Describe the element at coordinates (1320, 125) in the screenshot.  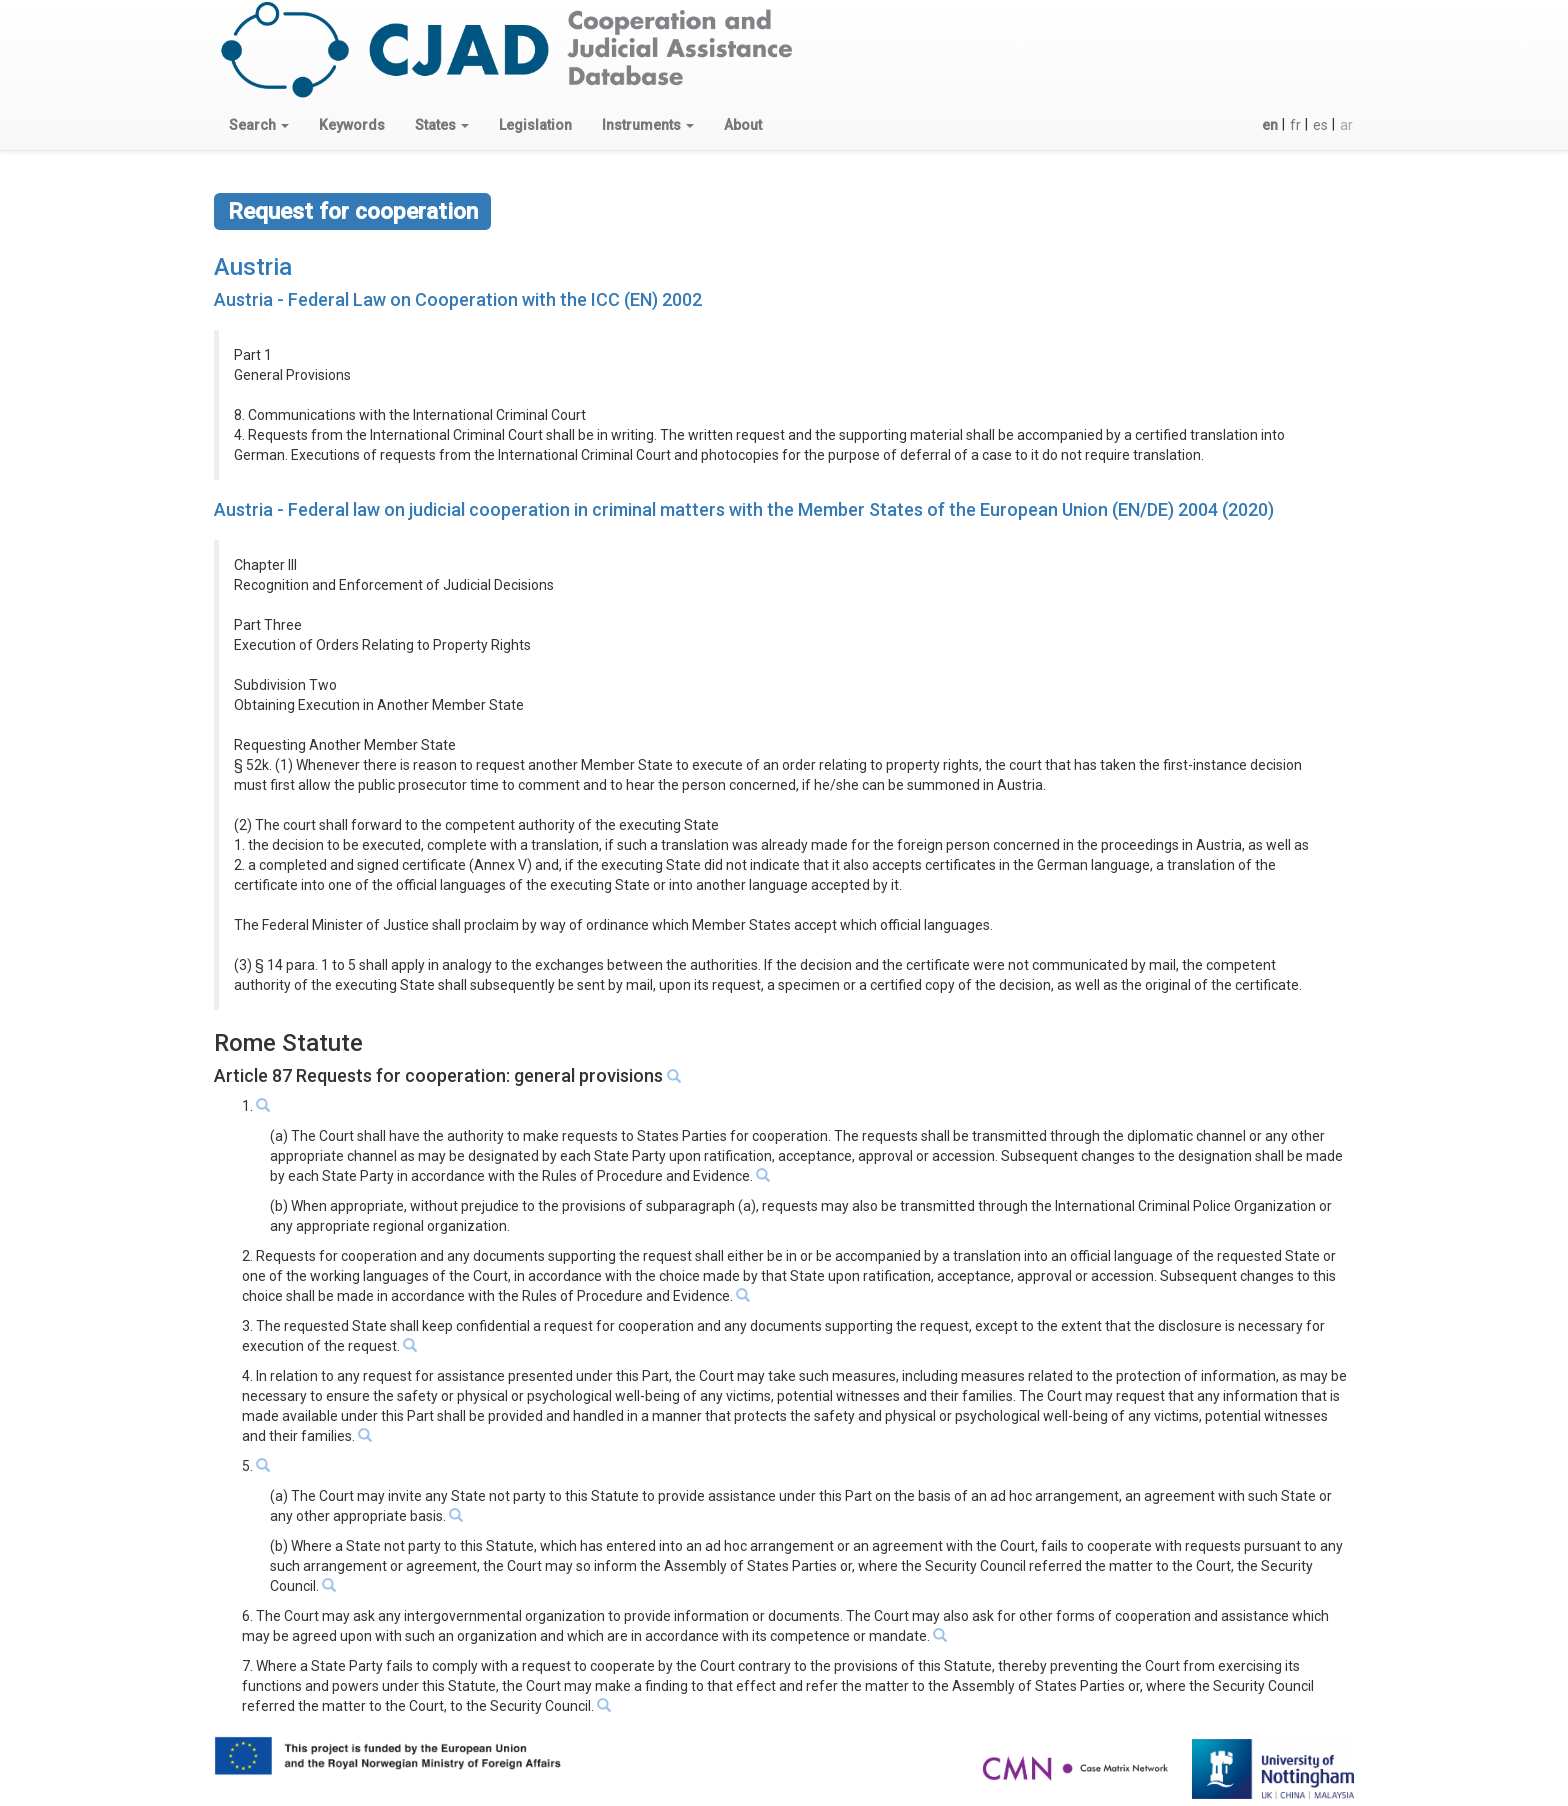
I see `es` at that location.